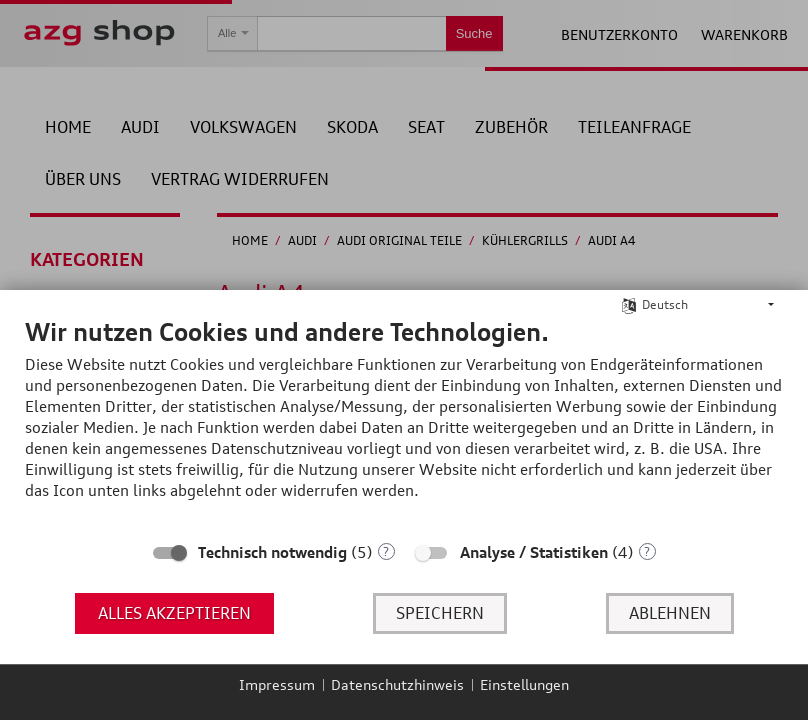 This screenshot has height=720, width=808. What do you see at coordinates (397, 684) in the screenshot?
I see `Datenschutzhinweis` at bounding box center [397, 684].